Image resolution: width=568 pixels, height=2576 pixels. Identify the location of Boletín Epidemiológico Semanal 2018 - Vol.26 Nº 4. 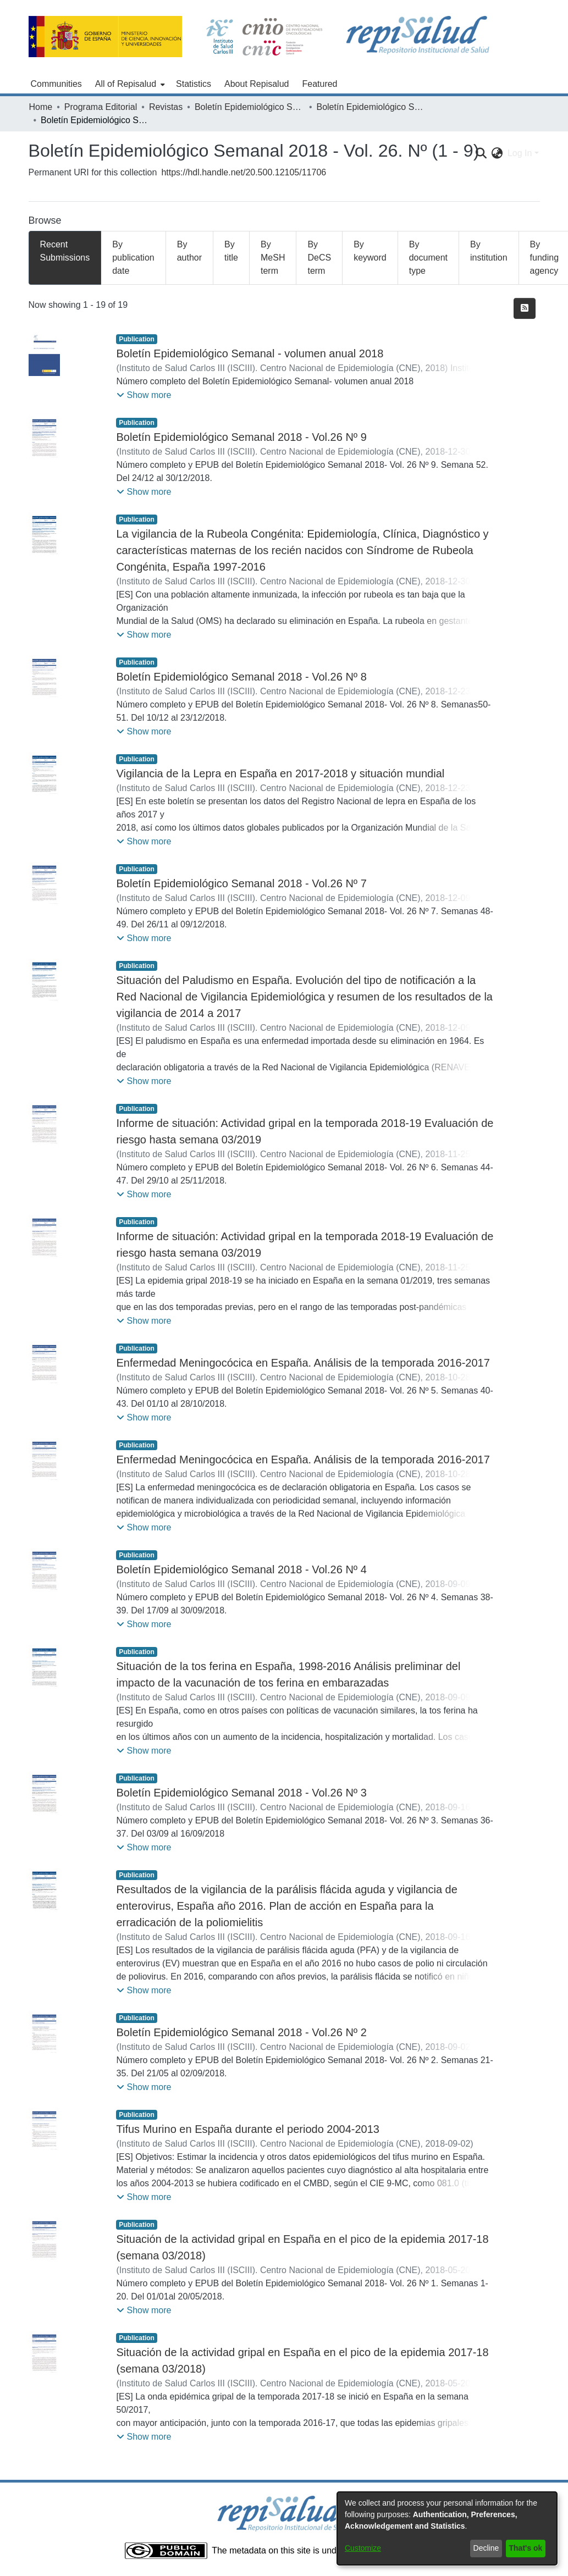
(241, 1569).